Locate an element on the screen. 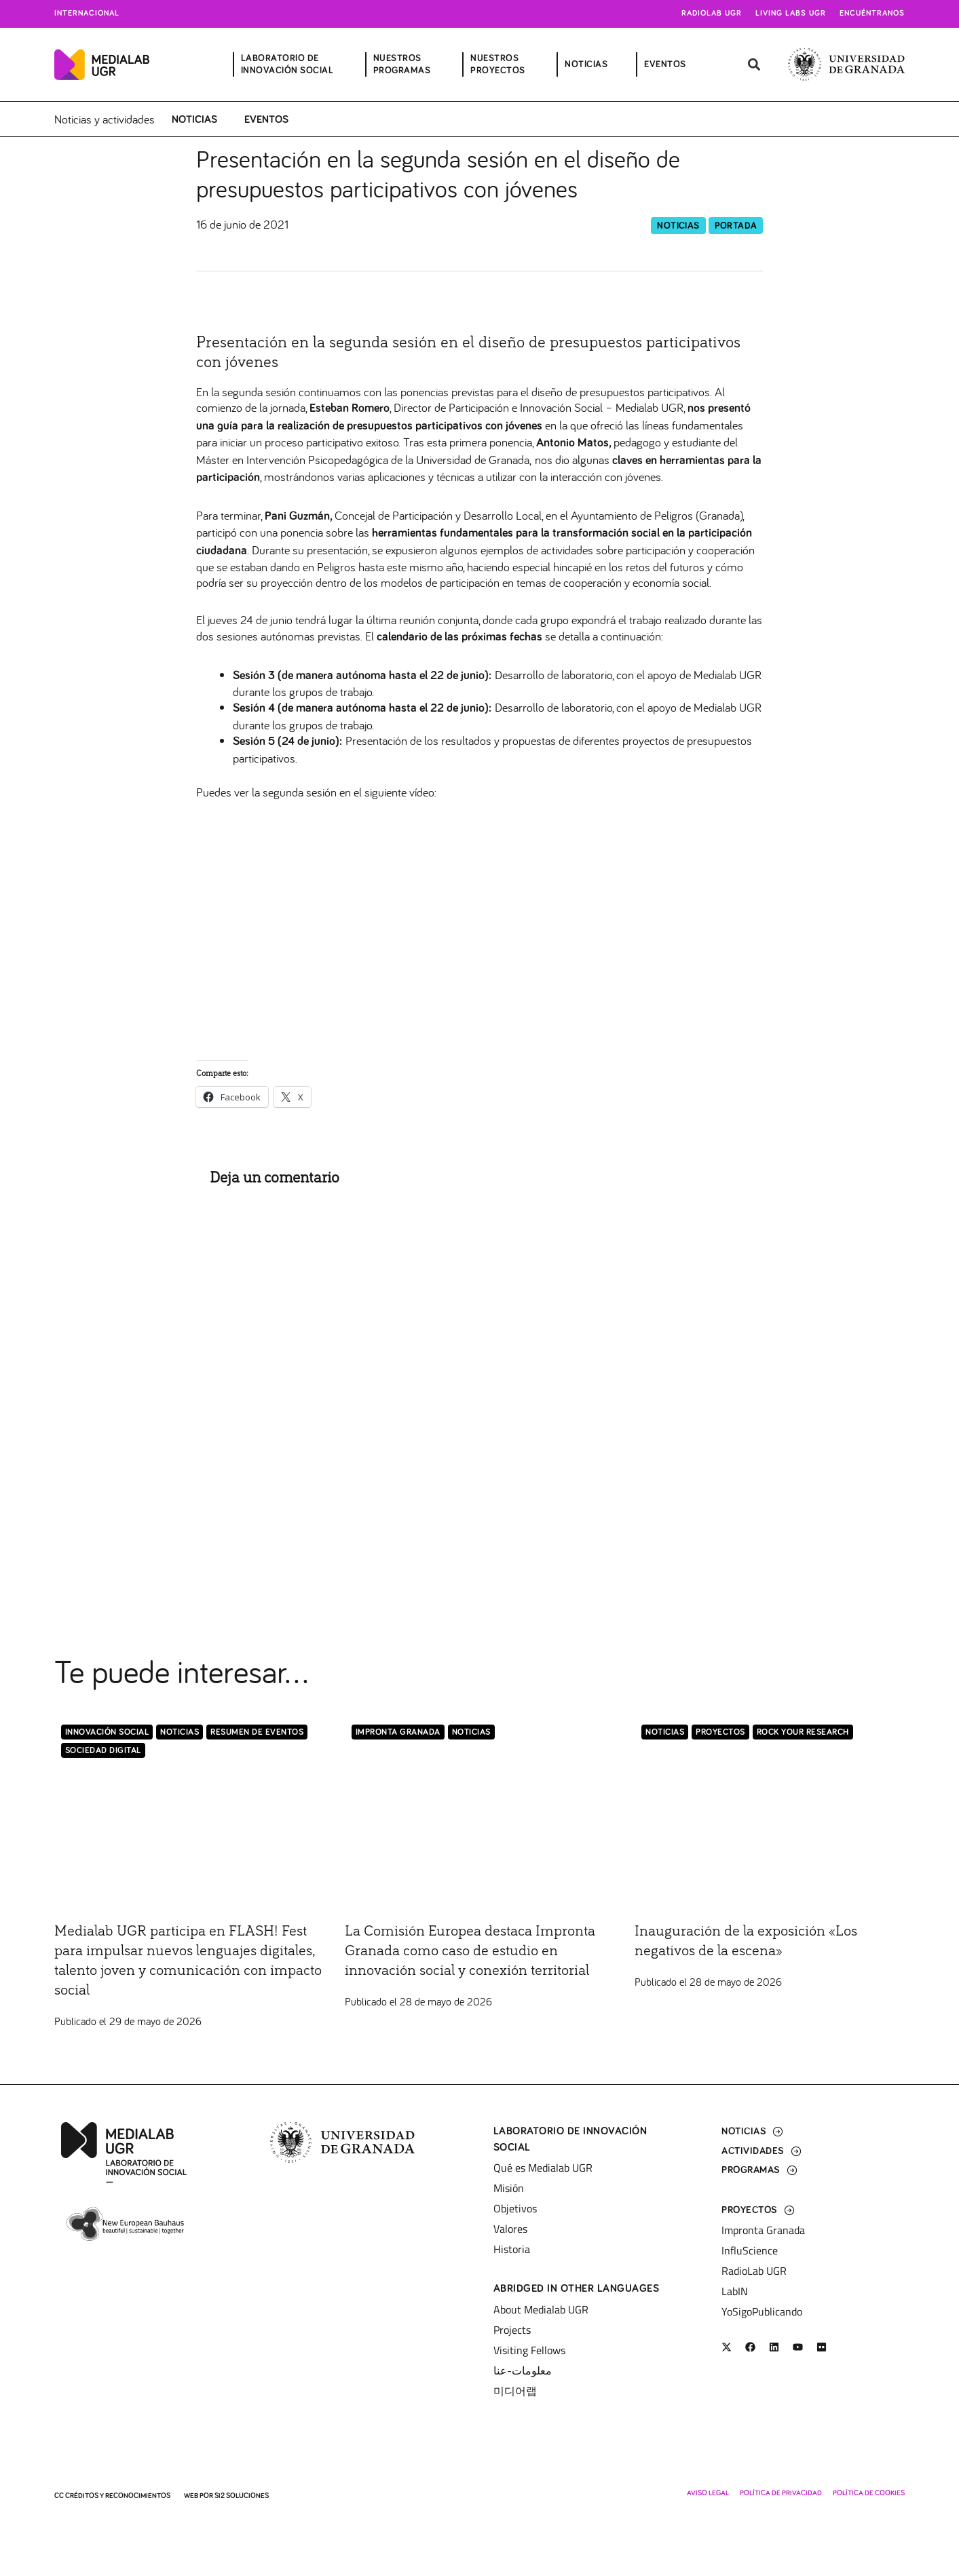 Image resolution: width=959 pixels, height=2576 pixels. Rock Your Research is located at coordinates (803, 1733).